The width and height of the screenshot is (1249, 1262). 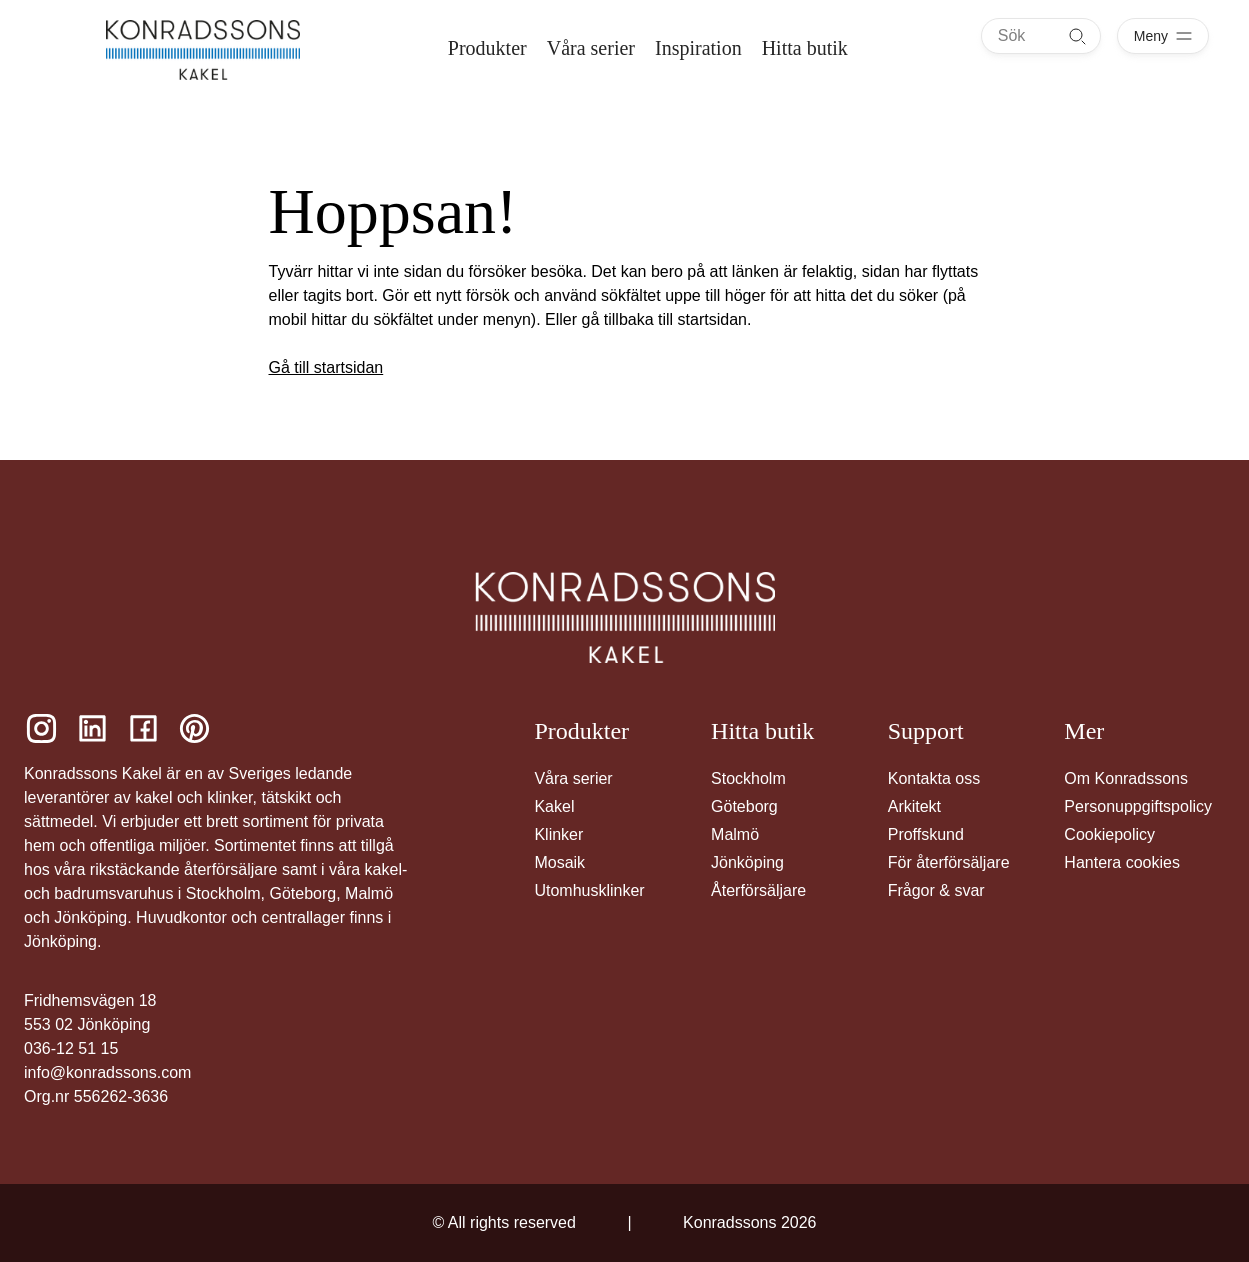 I want to click on Klinker, so click(x=558, y=834).